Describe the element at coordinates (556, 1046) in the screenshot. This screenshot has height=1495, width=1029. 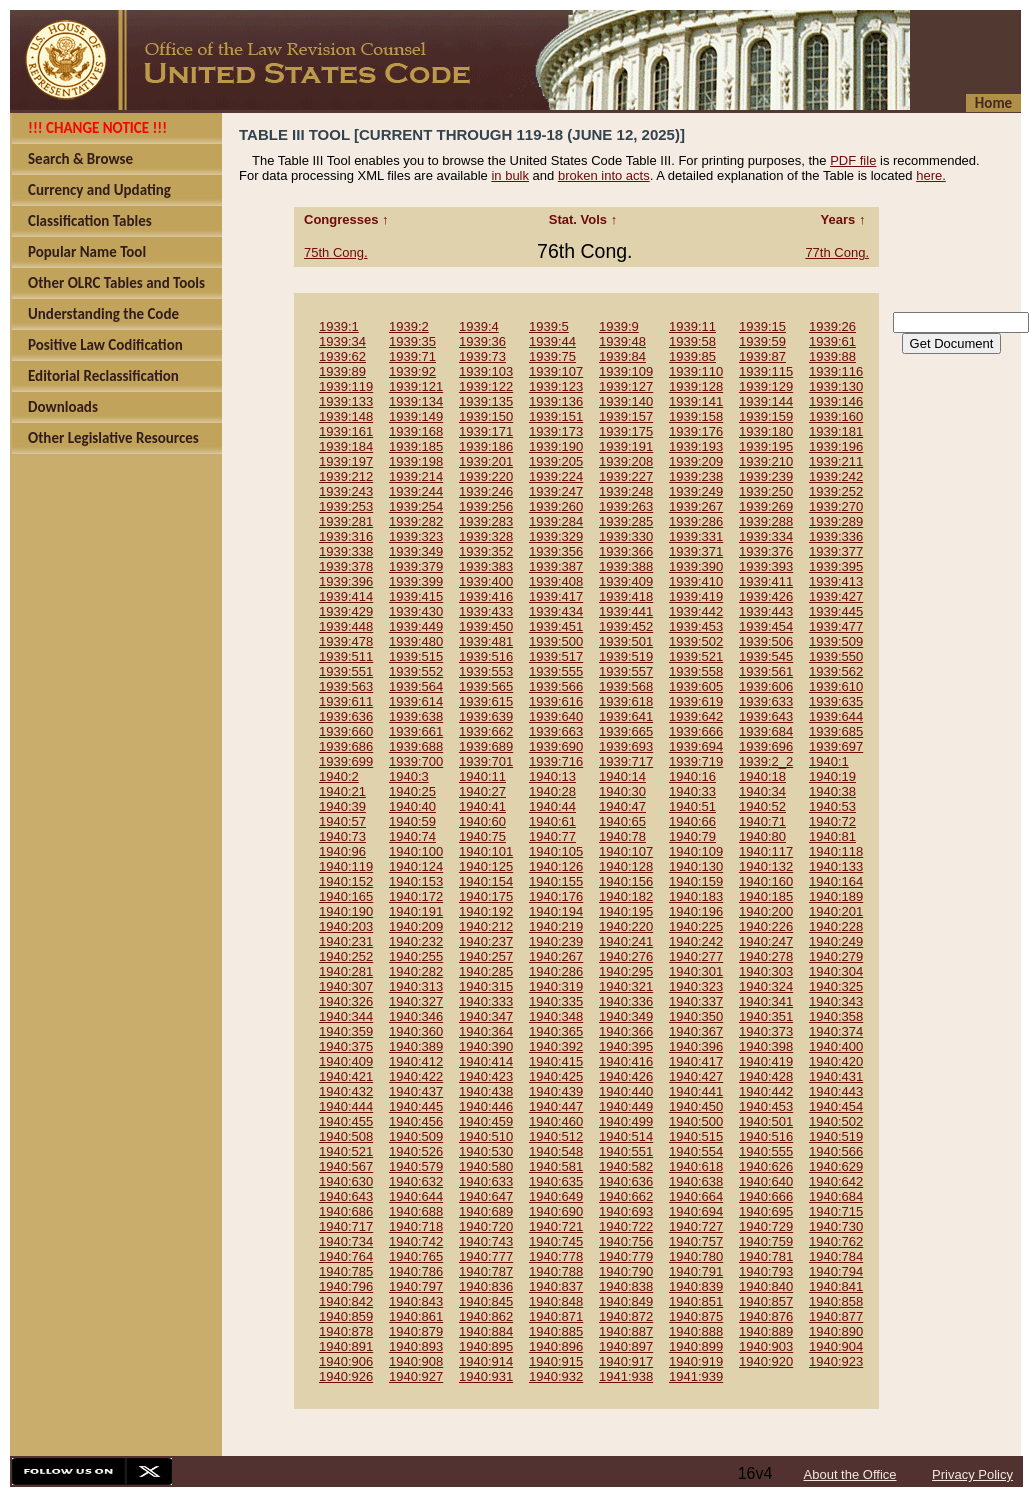
I see `1940:392` at that location.